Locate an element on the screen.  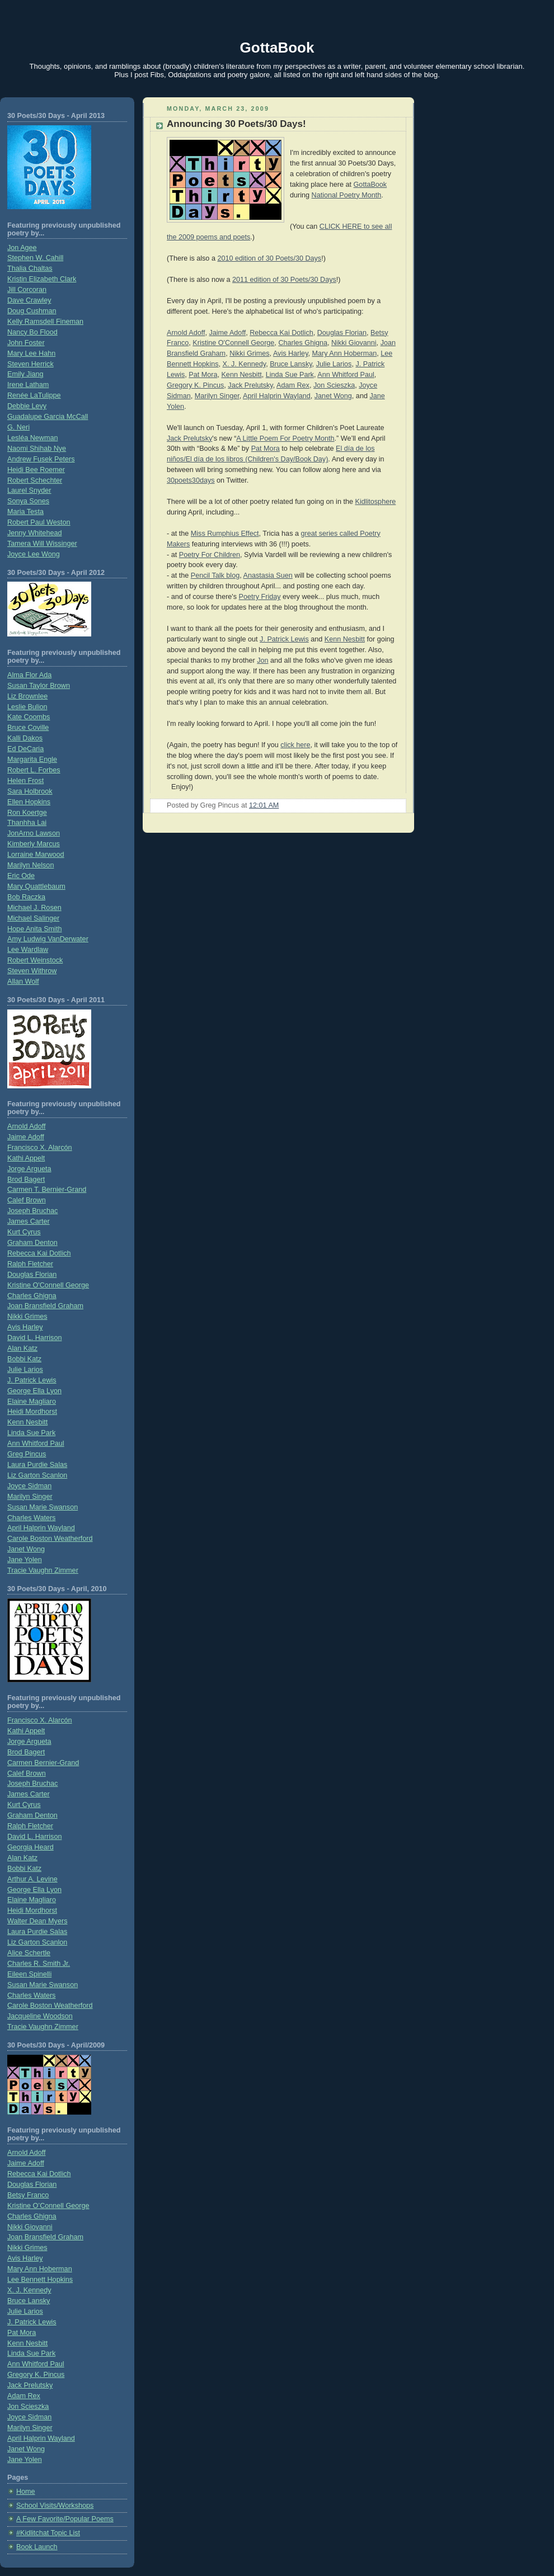
Bruce Lansky is located at coordinates (28, 2301).